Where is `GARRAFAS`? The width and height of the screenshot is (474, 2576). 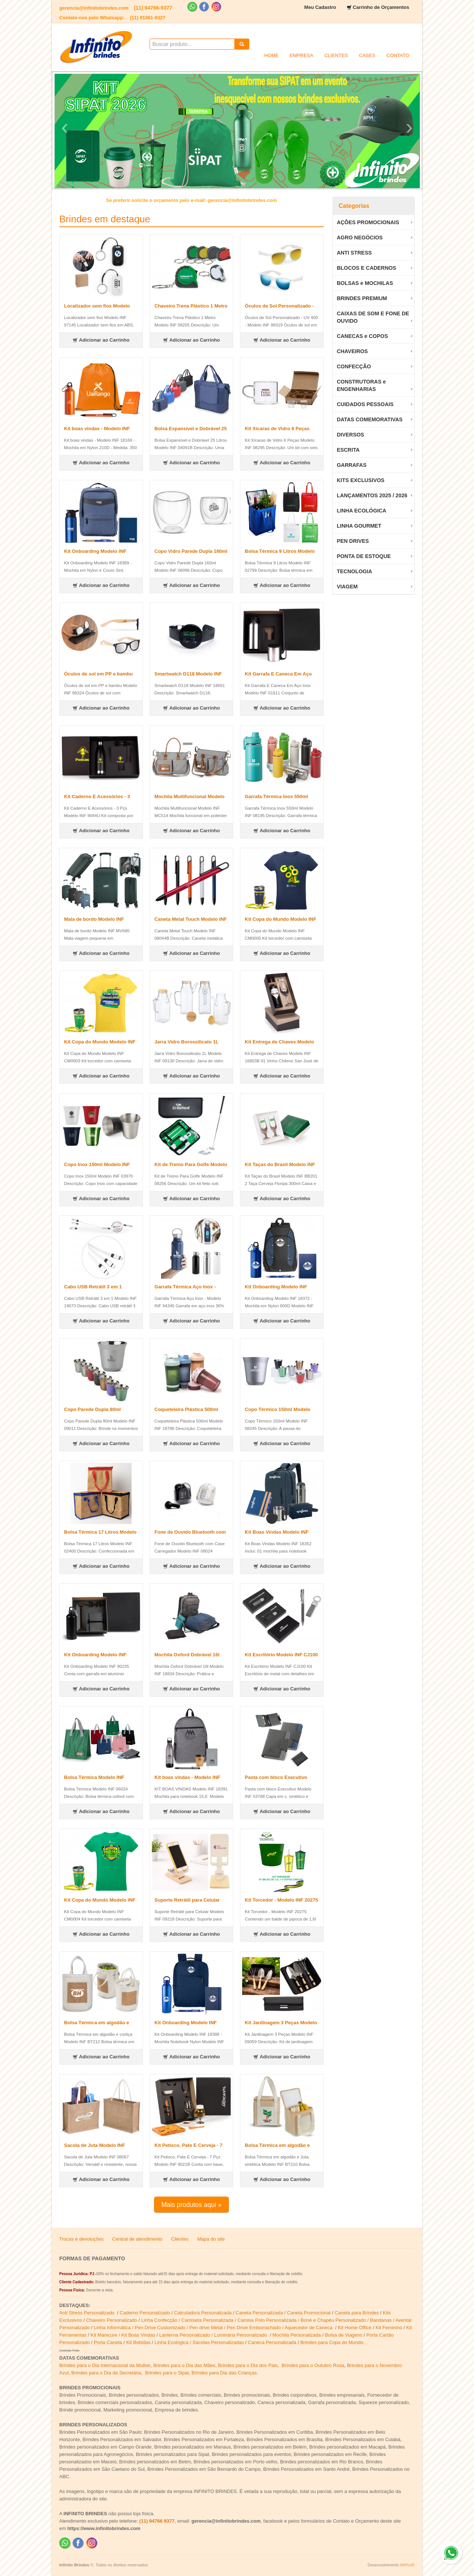
GARRAFAS is located at coordinates (351, 465).